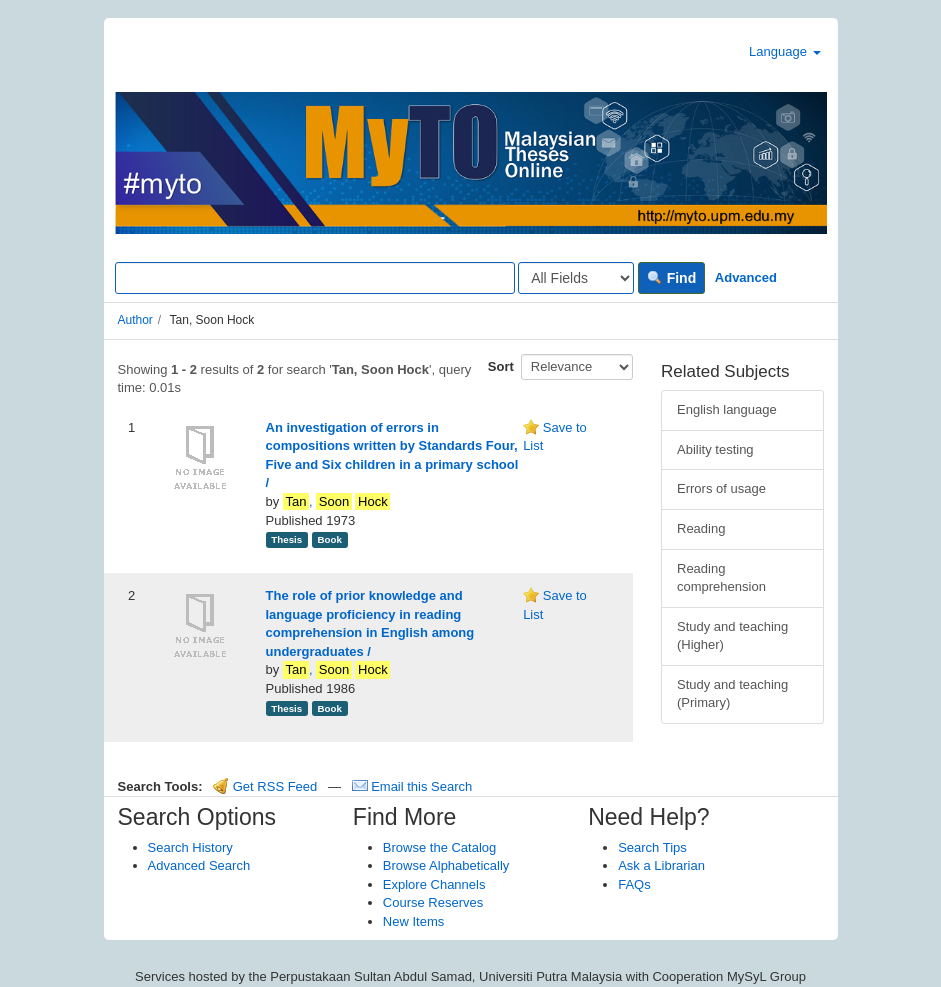  Describe the element at coordinates (413, 921) in the screenshot. I see `New Items` at that location.